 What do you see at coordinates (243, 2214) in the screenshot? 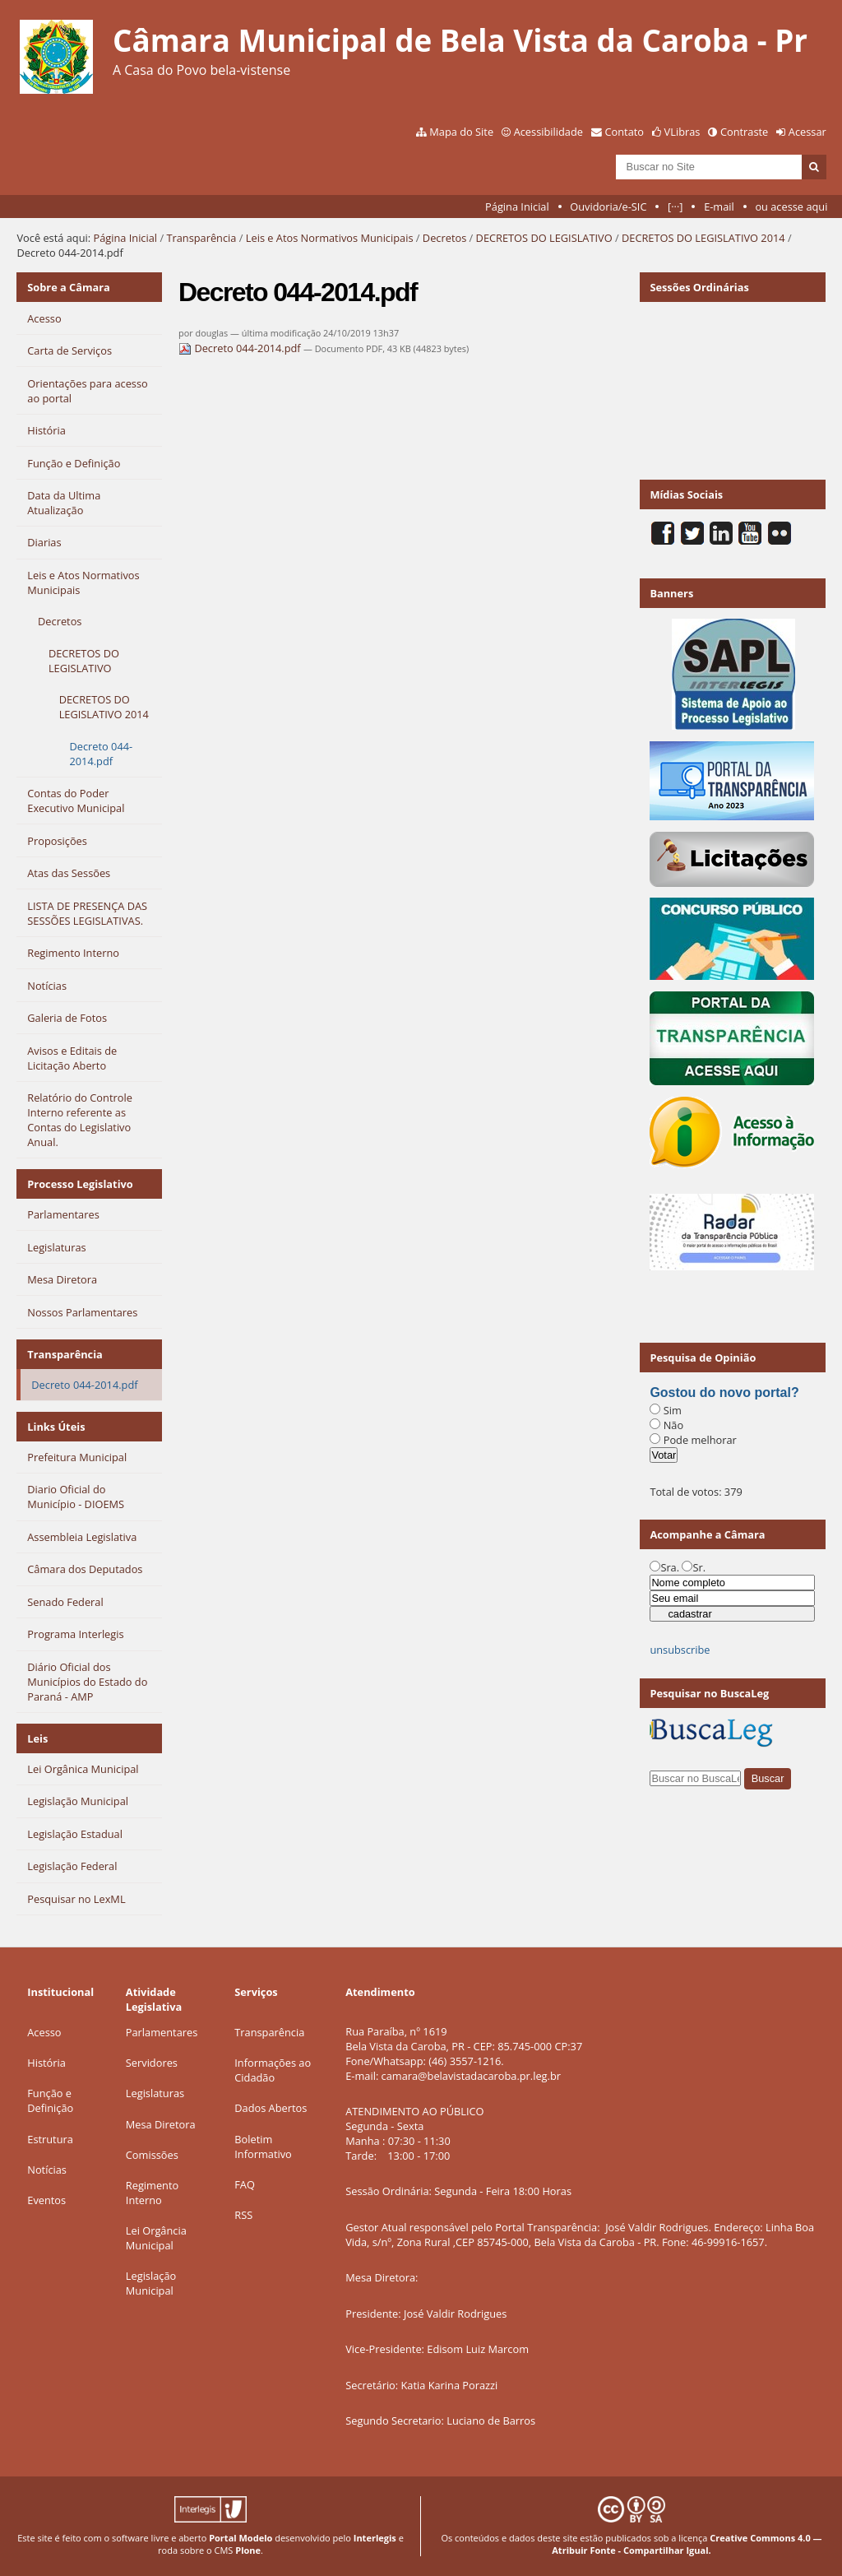
I see `RSS` at bounding box center [243, 2214].